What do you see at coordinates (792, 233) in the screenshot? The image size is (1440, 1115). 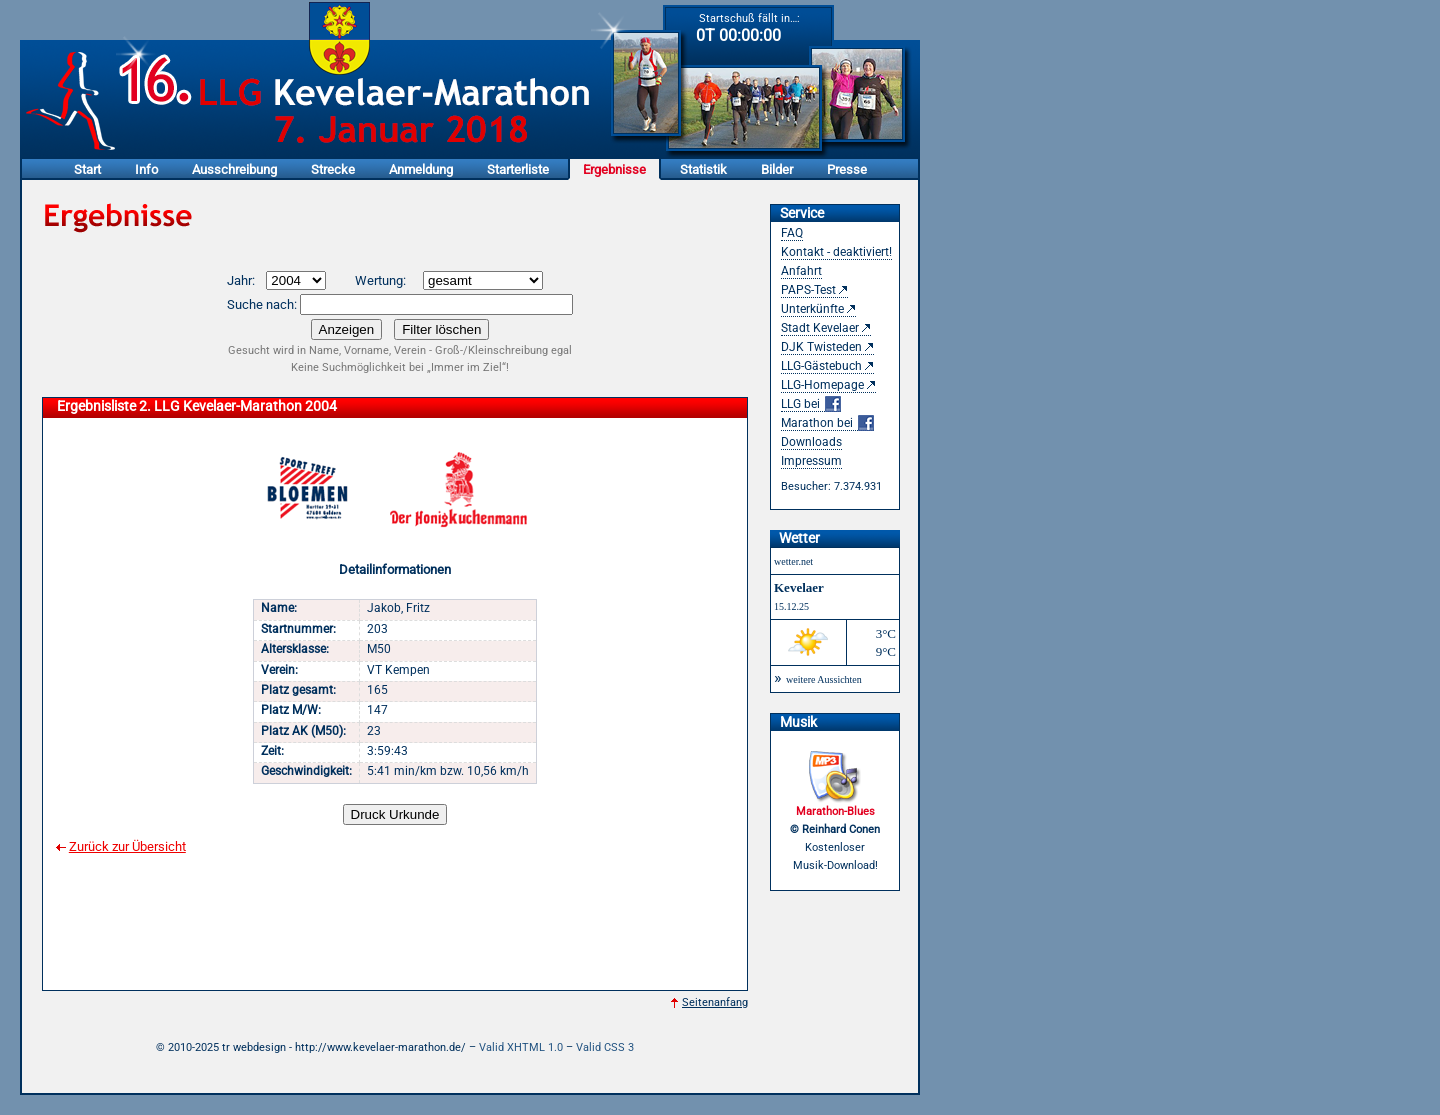 I see `FAQ` at bounding box center [792, 233].